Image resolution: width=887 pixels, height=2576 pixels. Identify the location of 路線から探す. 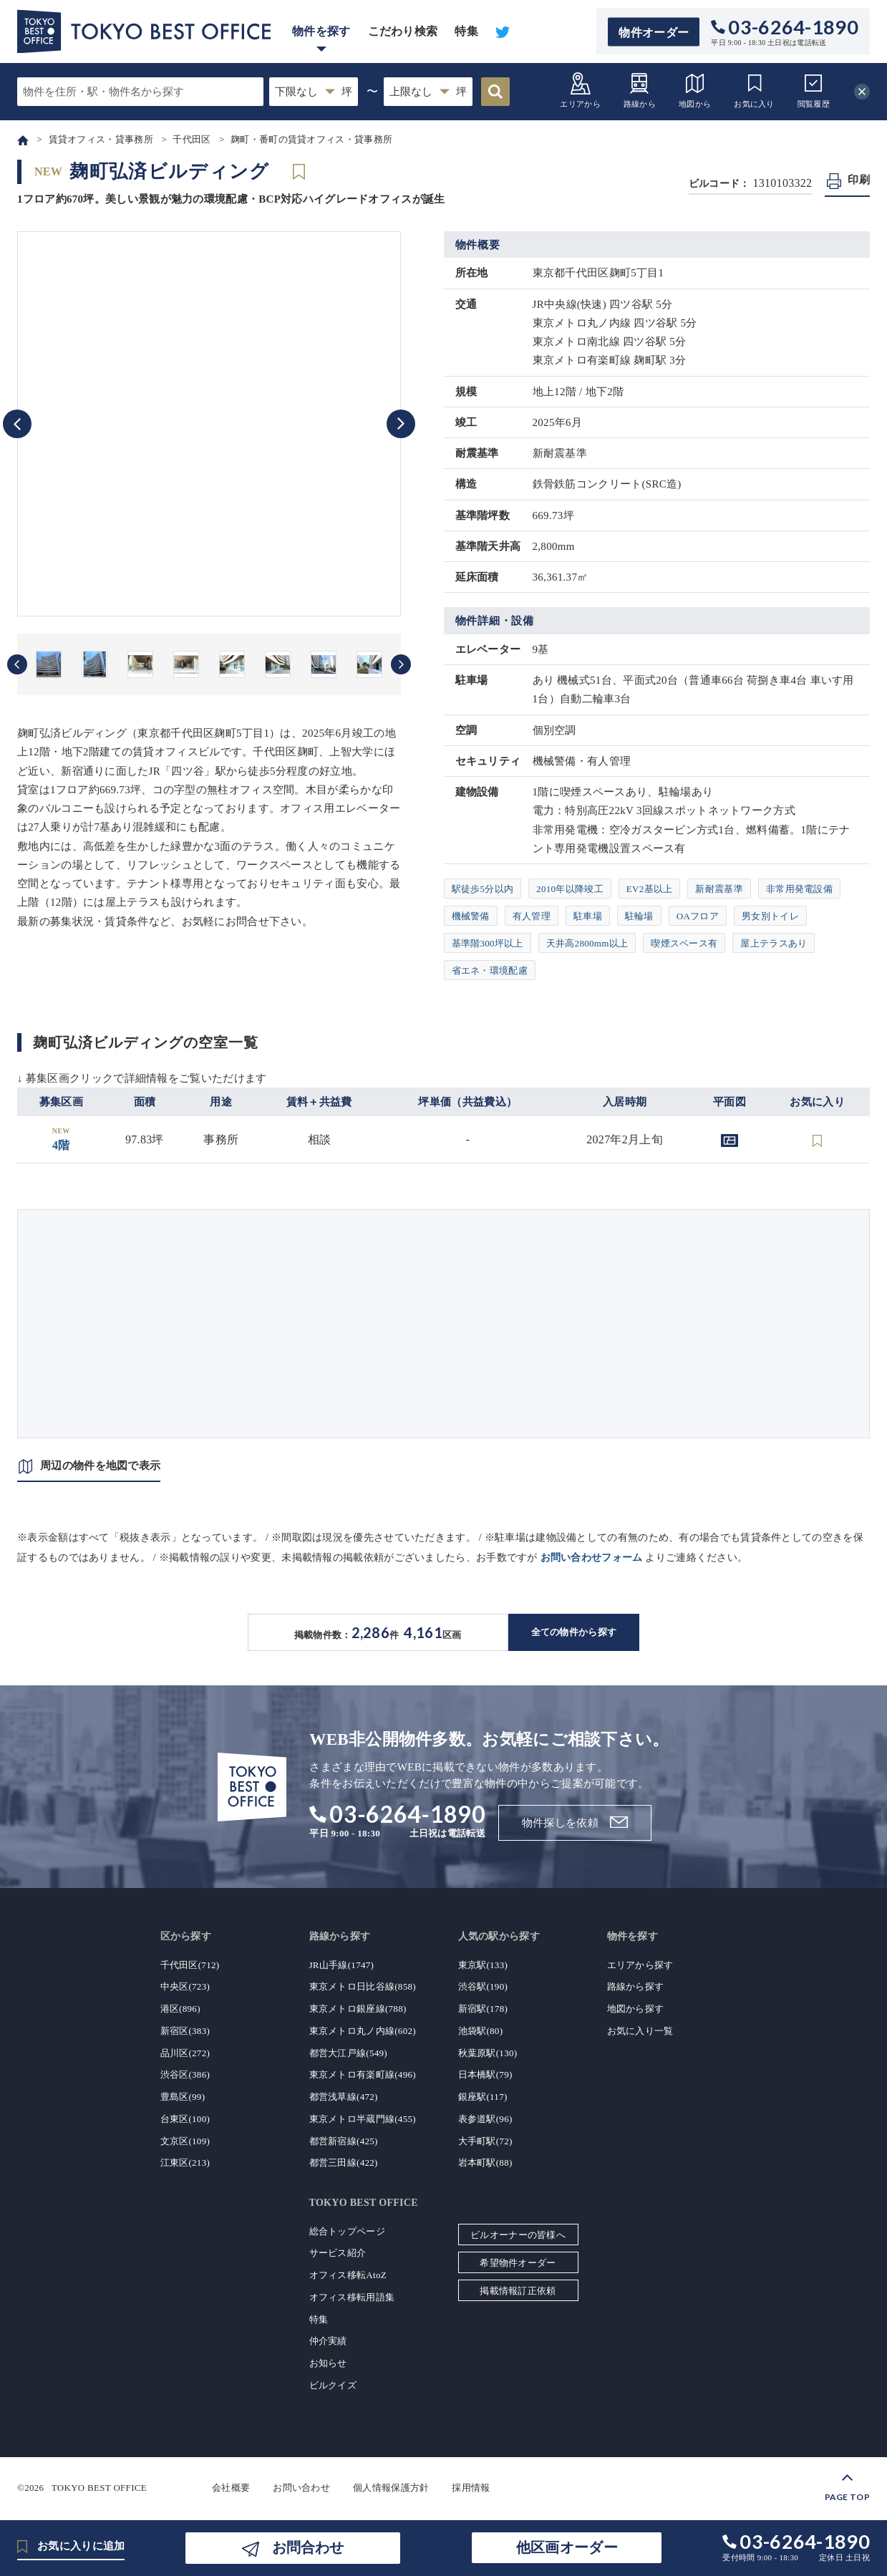
(635, 1986).